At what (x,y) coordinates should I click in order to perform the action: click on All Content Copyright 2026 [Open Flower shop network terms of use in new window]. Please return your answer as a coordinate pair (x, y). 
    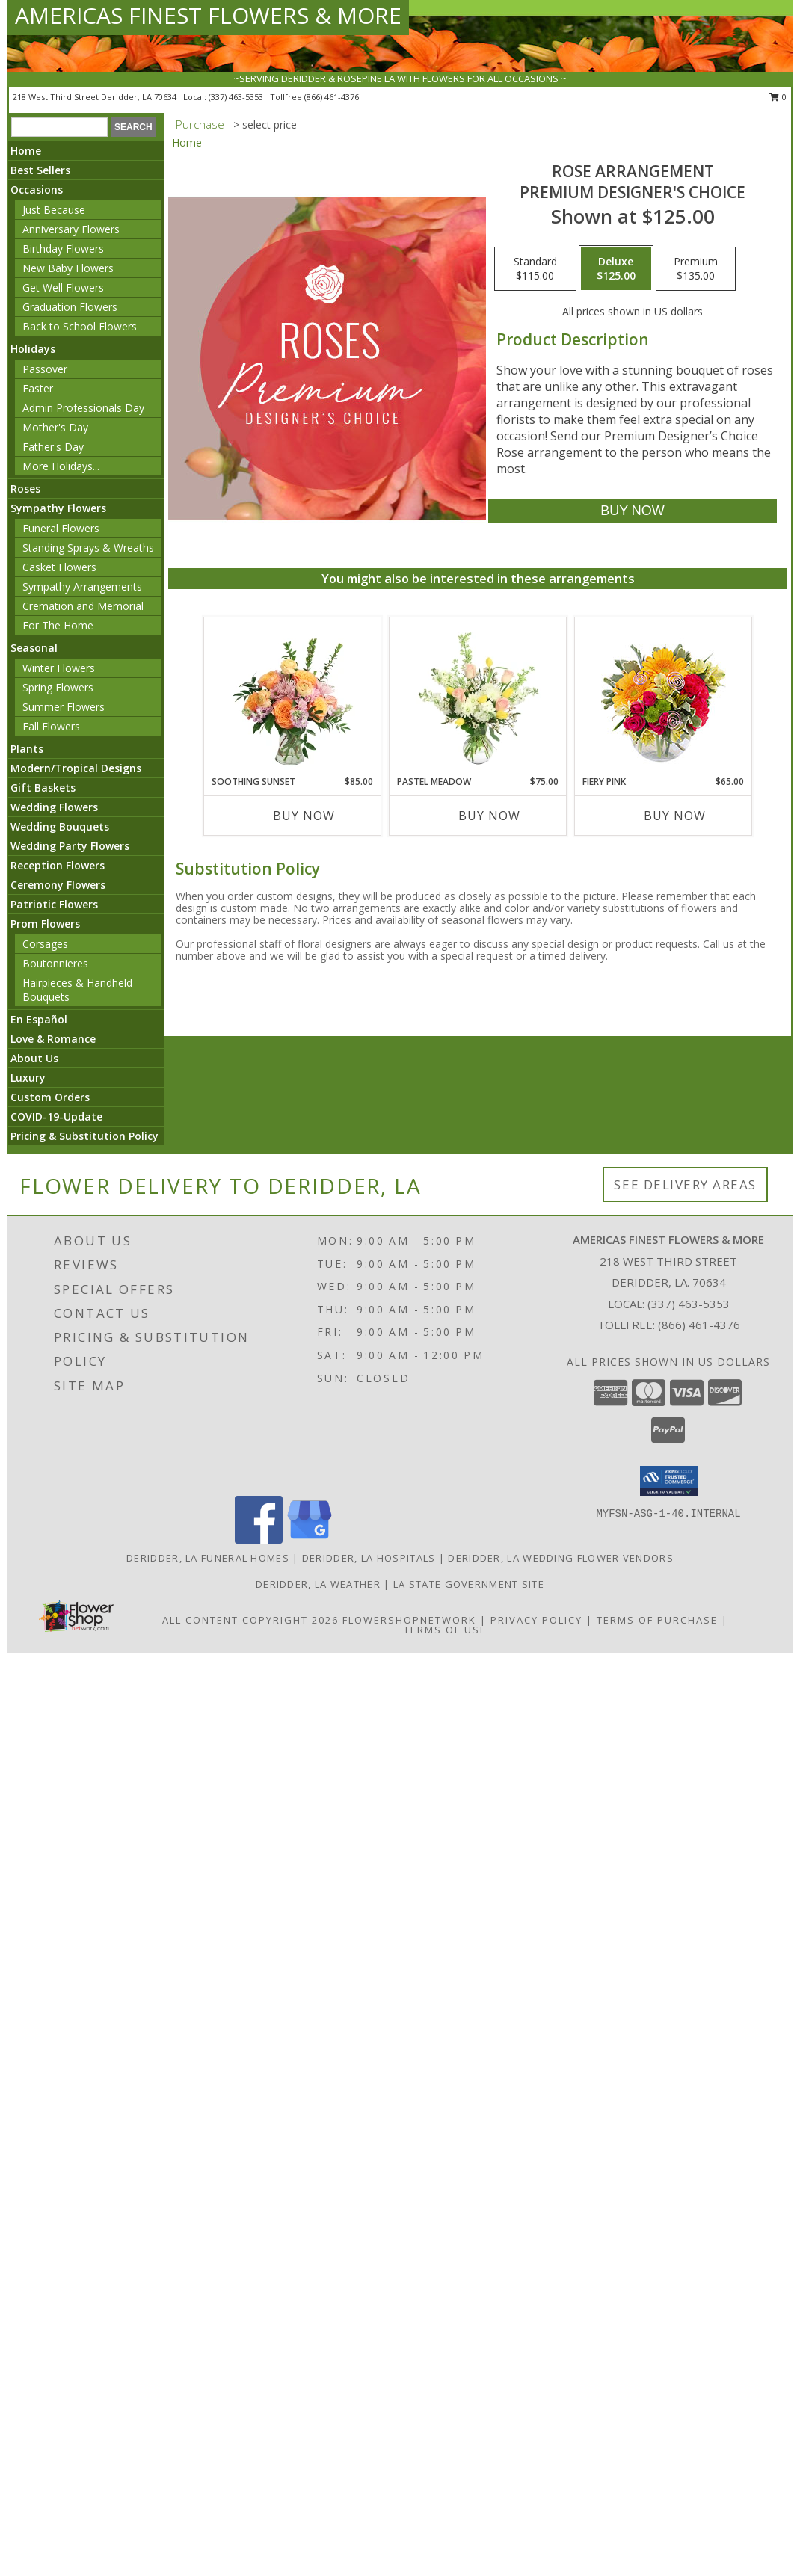
    Looking at the image, I should click on (250, 1620).